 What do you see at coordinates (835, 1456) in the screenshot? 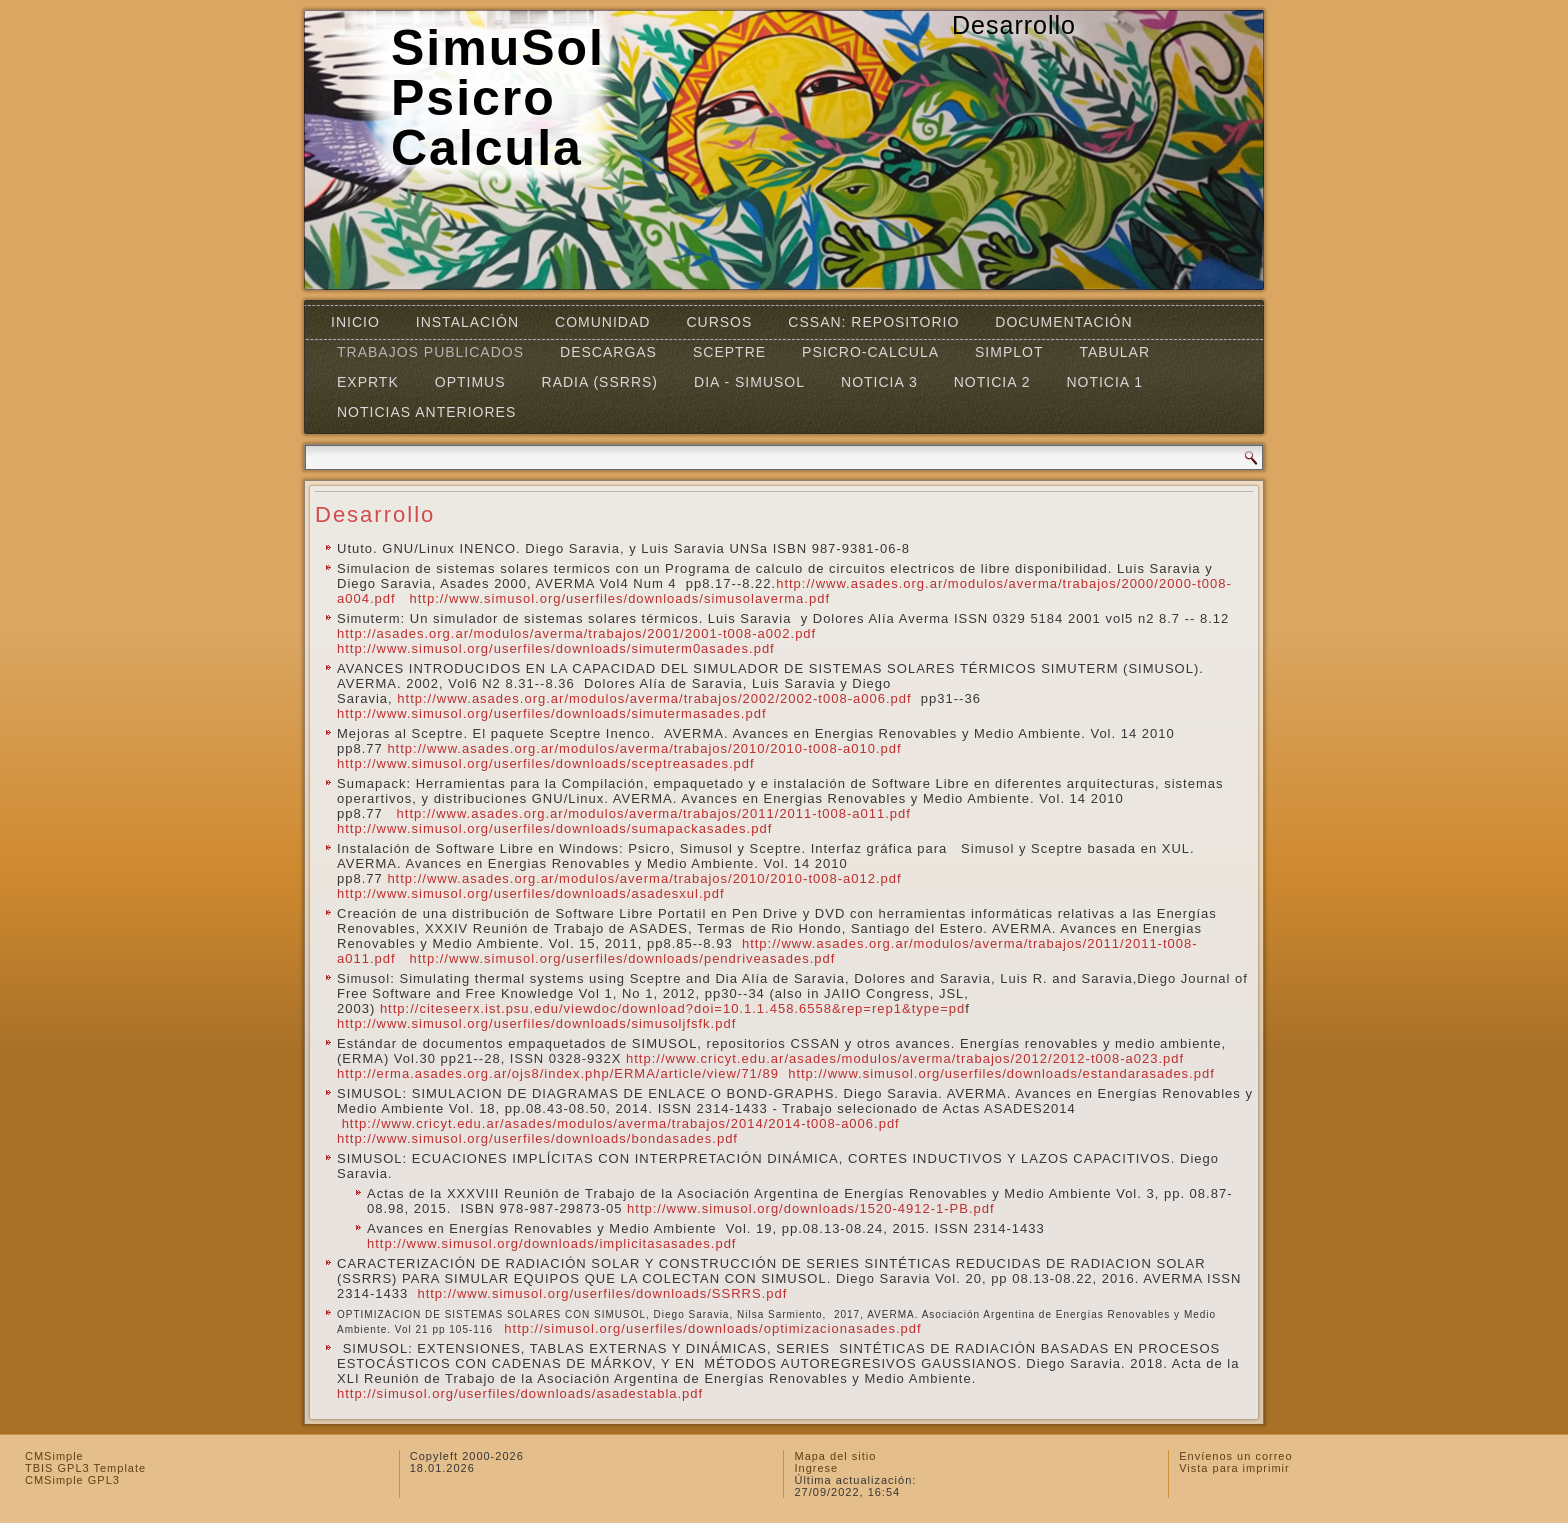
I see `Mapa del sitio` at bounding box center [835, 1456].